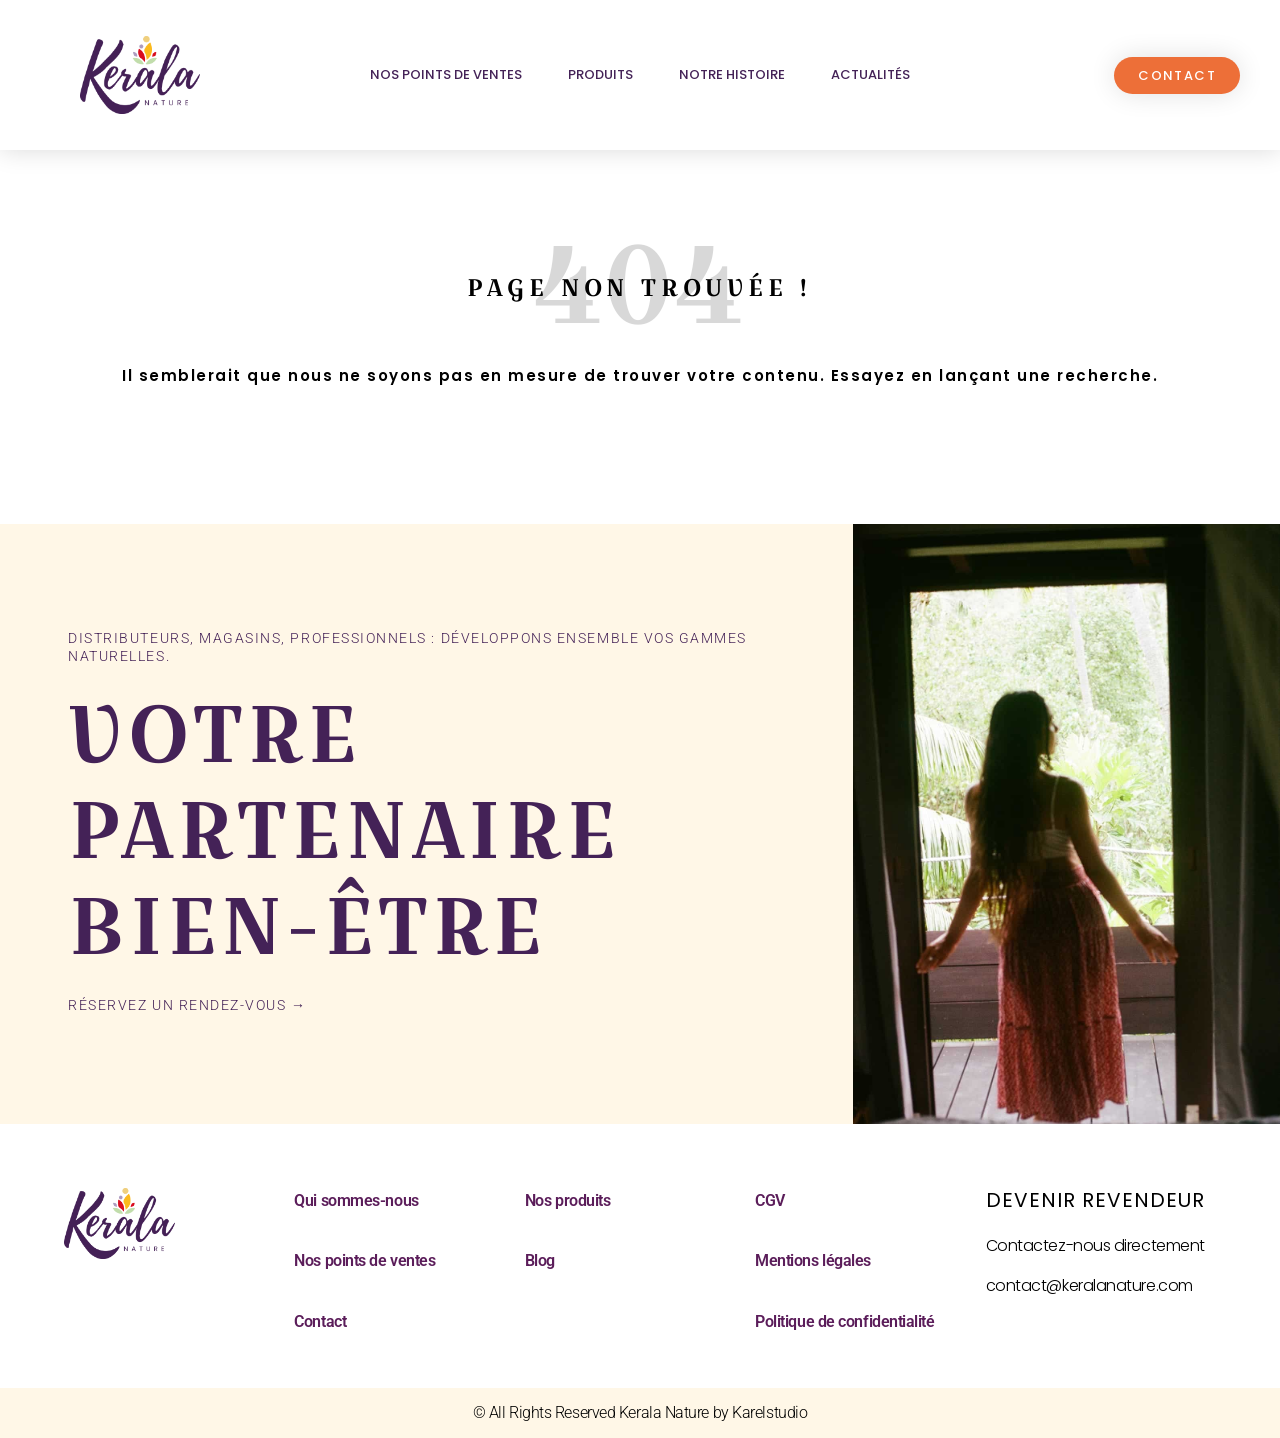  Describe the element at coordinates (844, 1321) in the screenshot. I see `Politique de confidentialité` at that location.